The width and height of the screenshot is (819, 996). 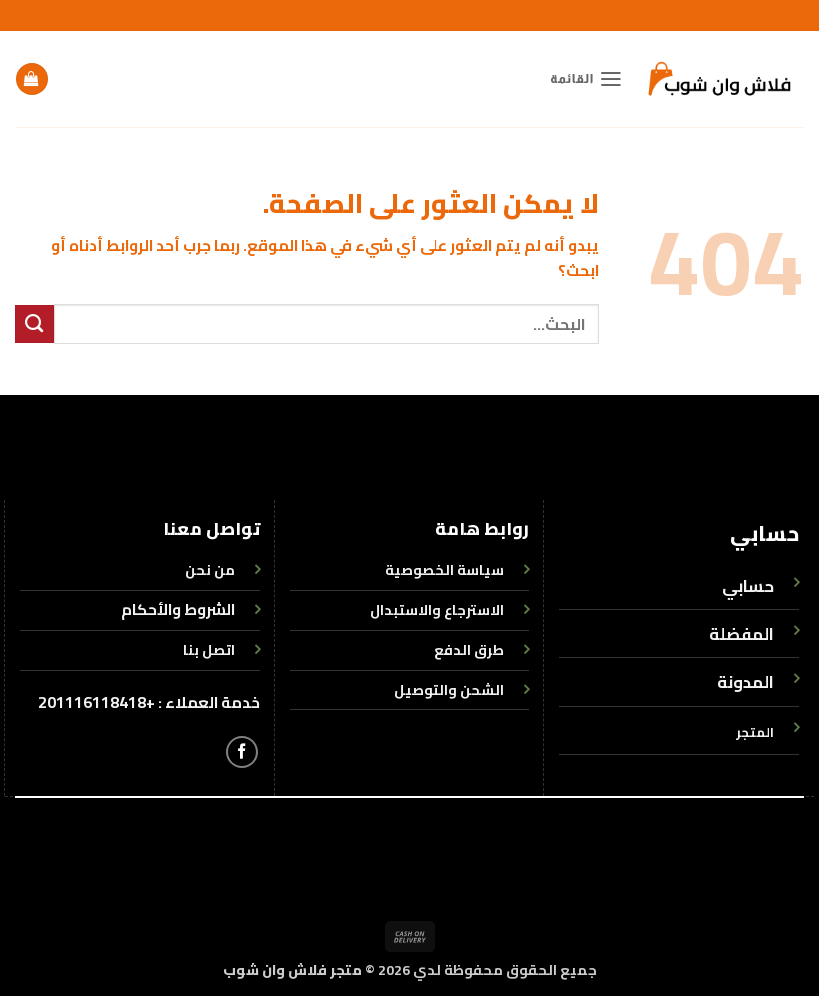 I want to click on [إرسال], so click(x=34, y=324).